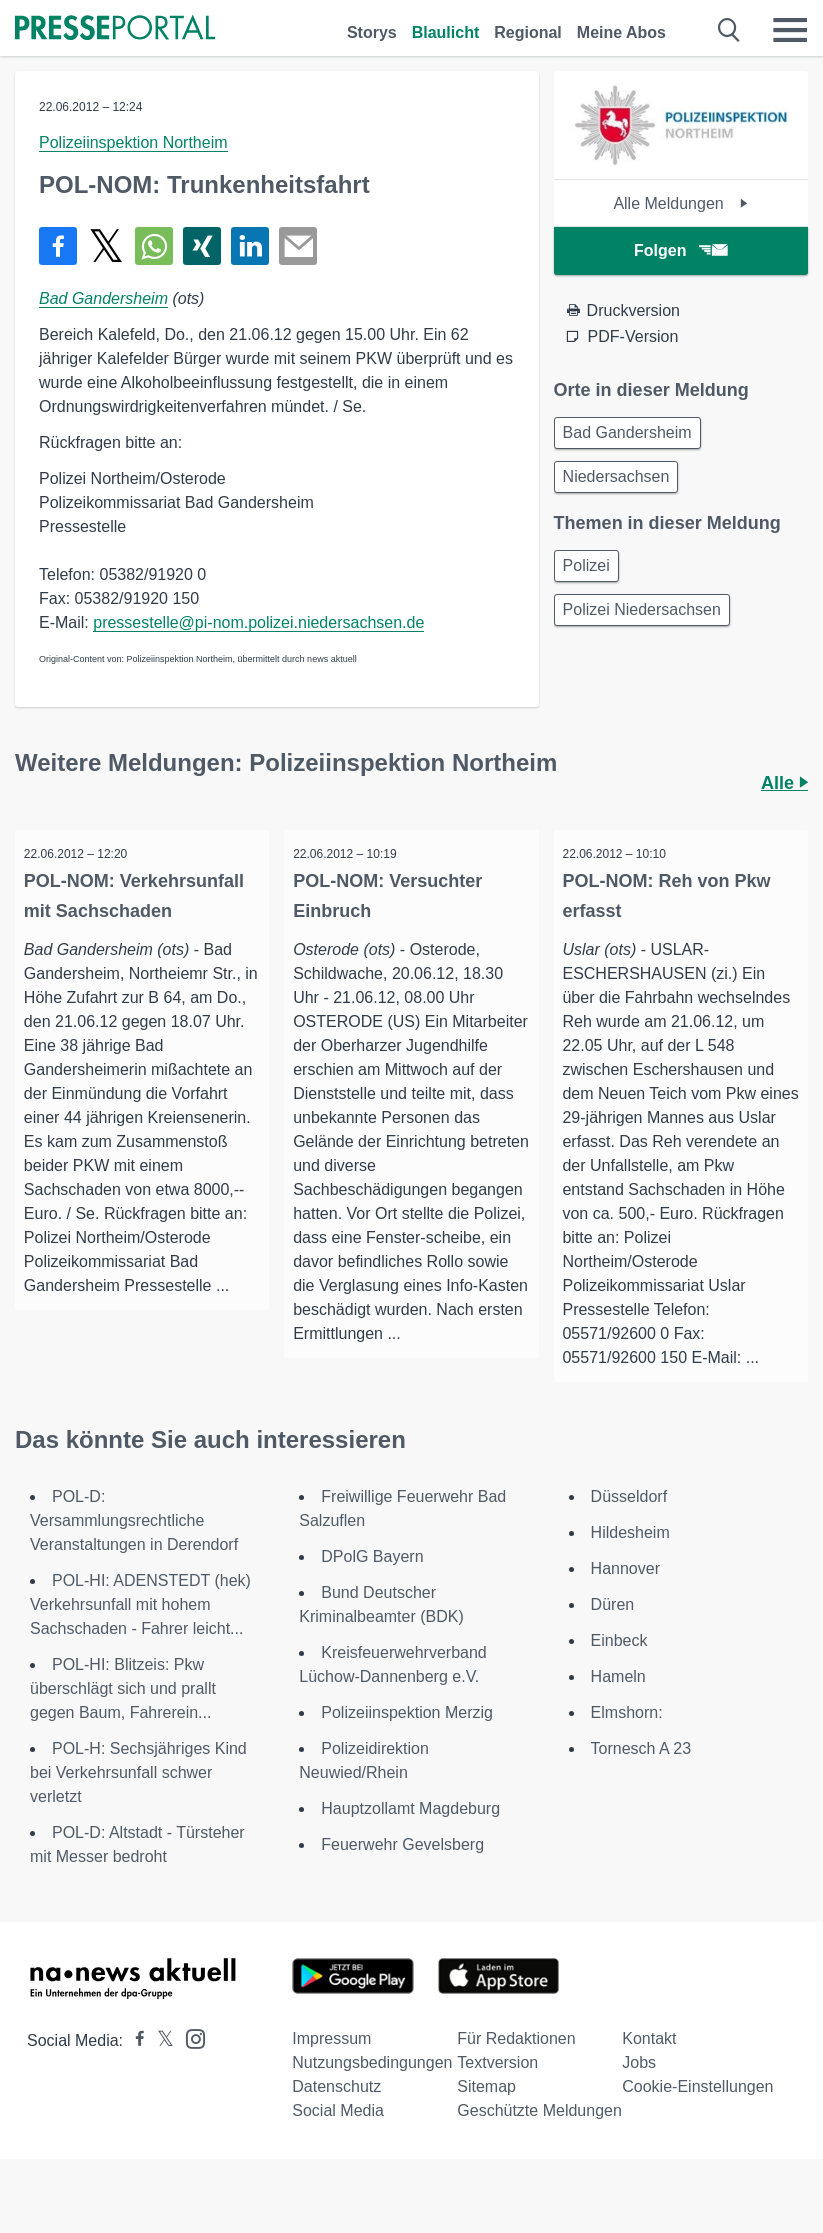  What do you see at coordinates (250, 246) in the screenshot?
I see `[Teilen über linkedin]` at bounding box center [250, 246].